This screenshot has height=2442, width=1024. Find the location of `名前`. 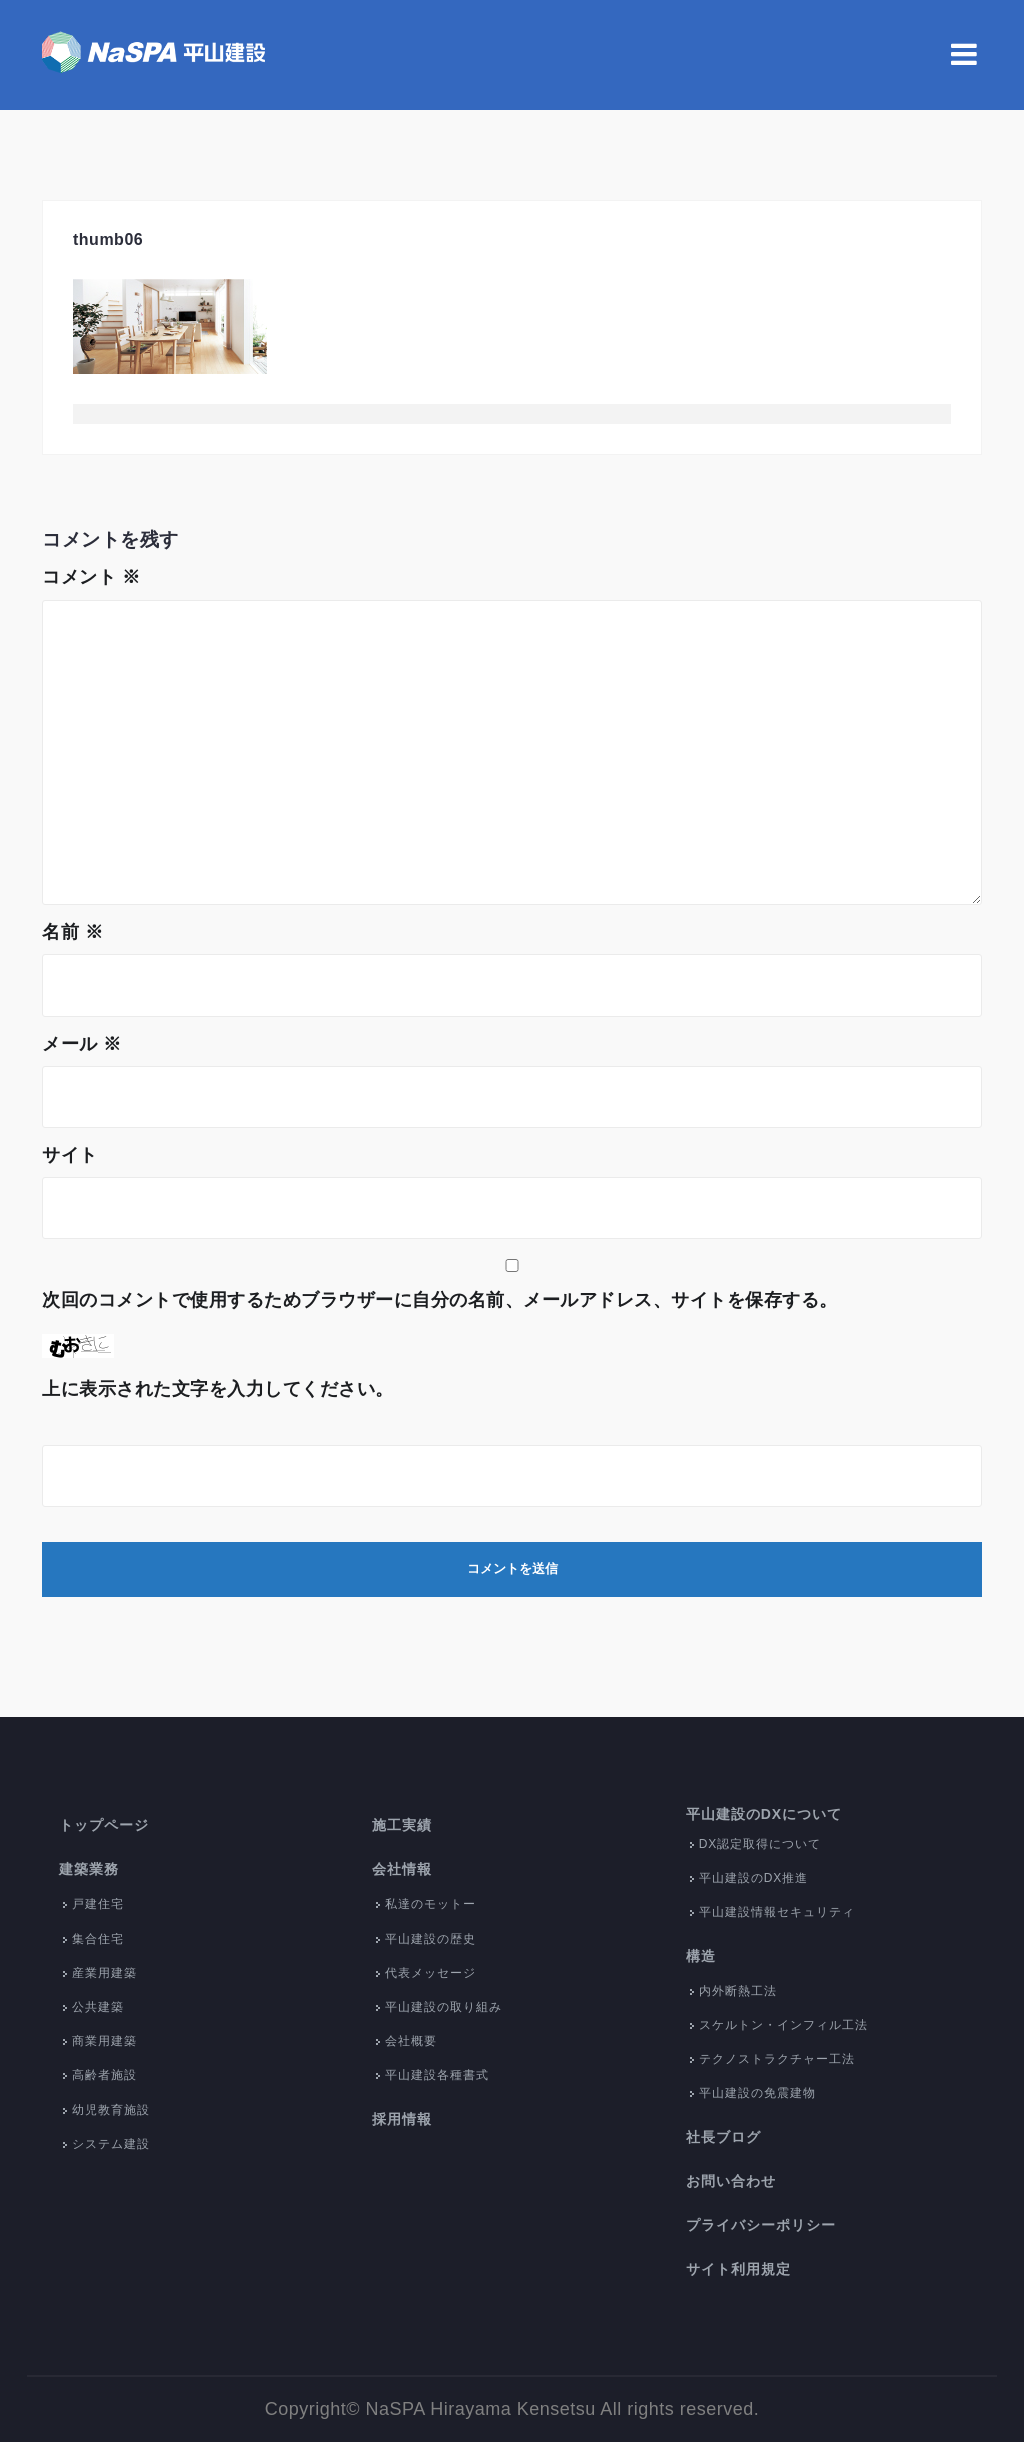

名前 is located at coordinates (72, 932).